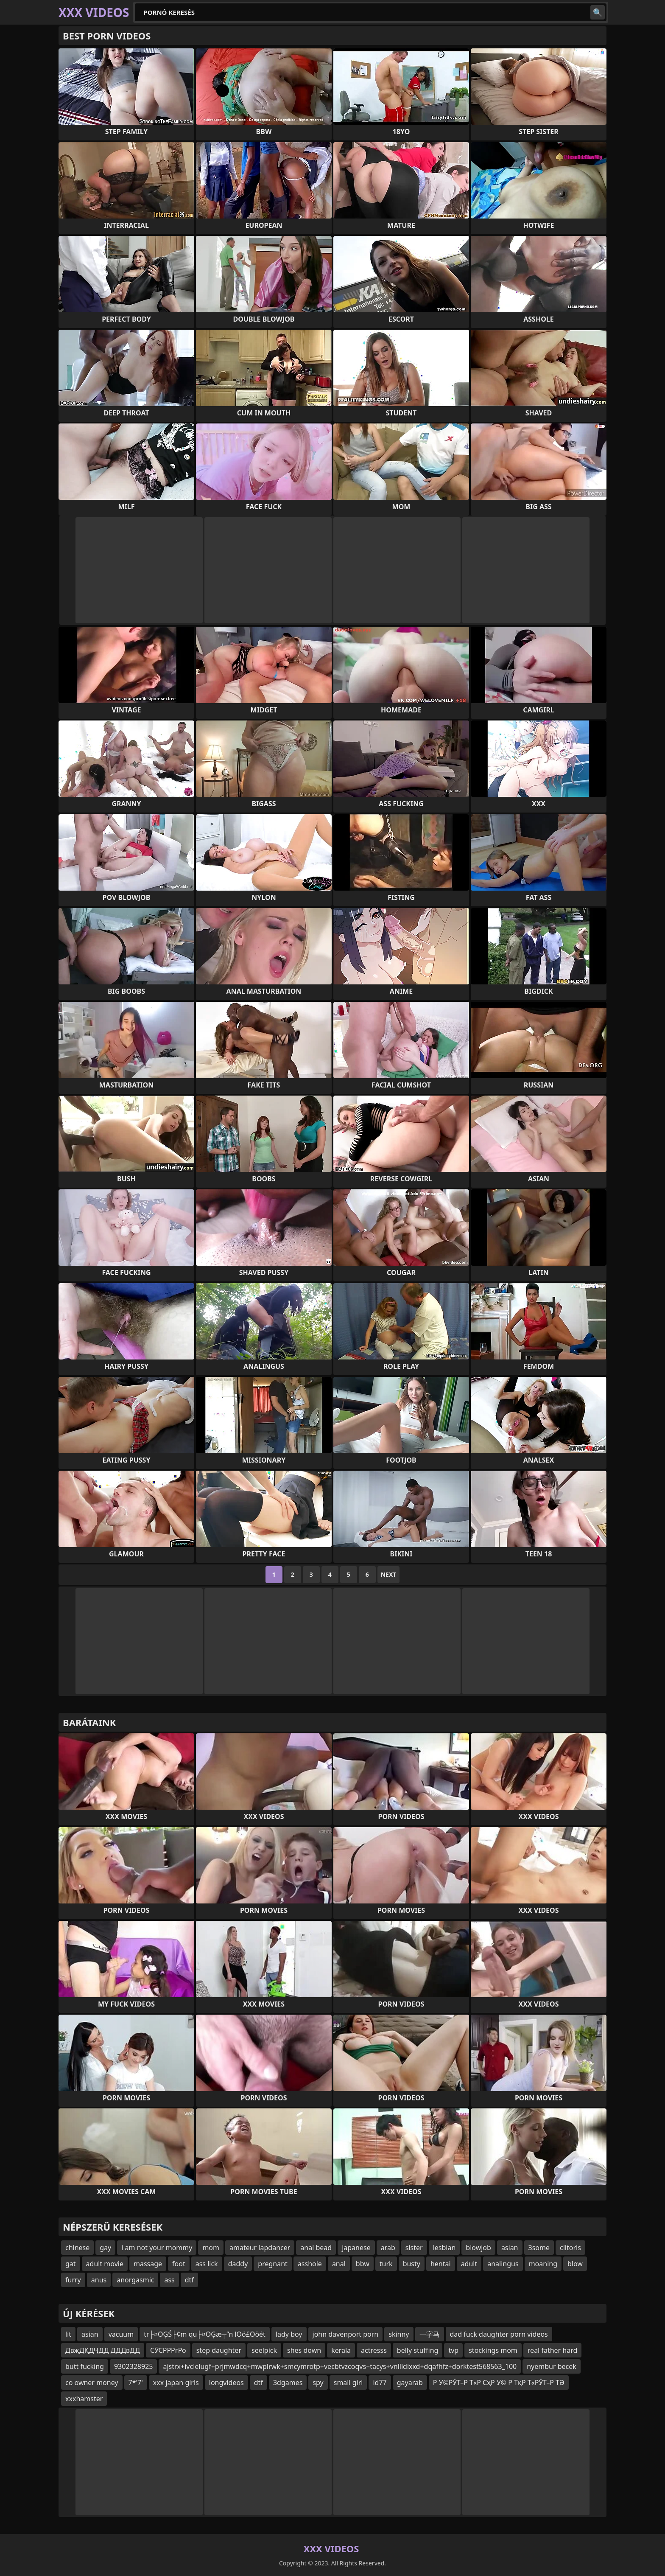  What do you see at coordinates (341, 2350) in the screenshot?
I see `kerala` at bounding box center [341, 2350].